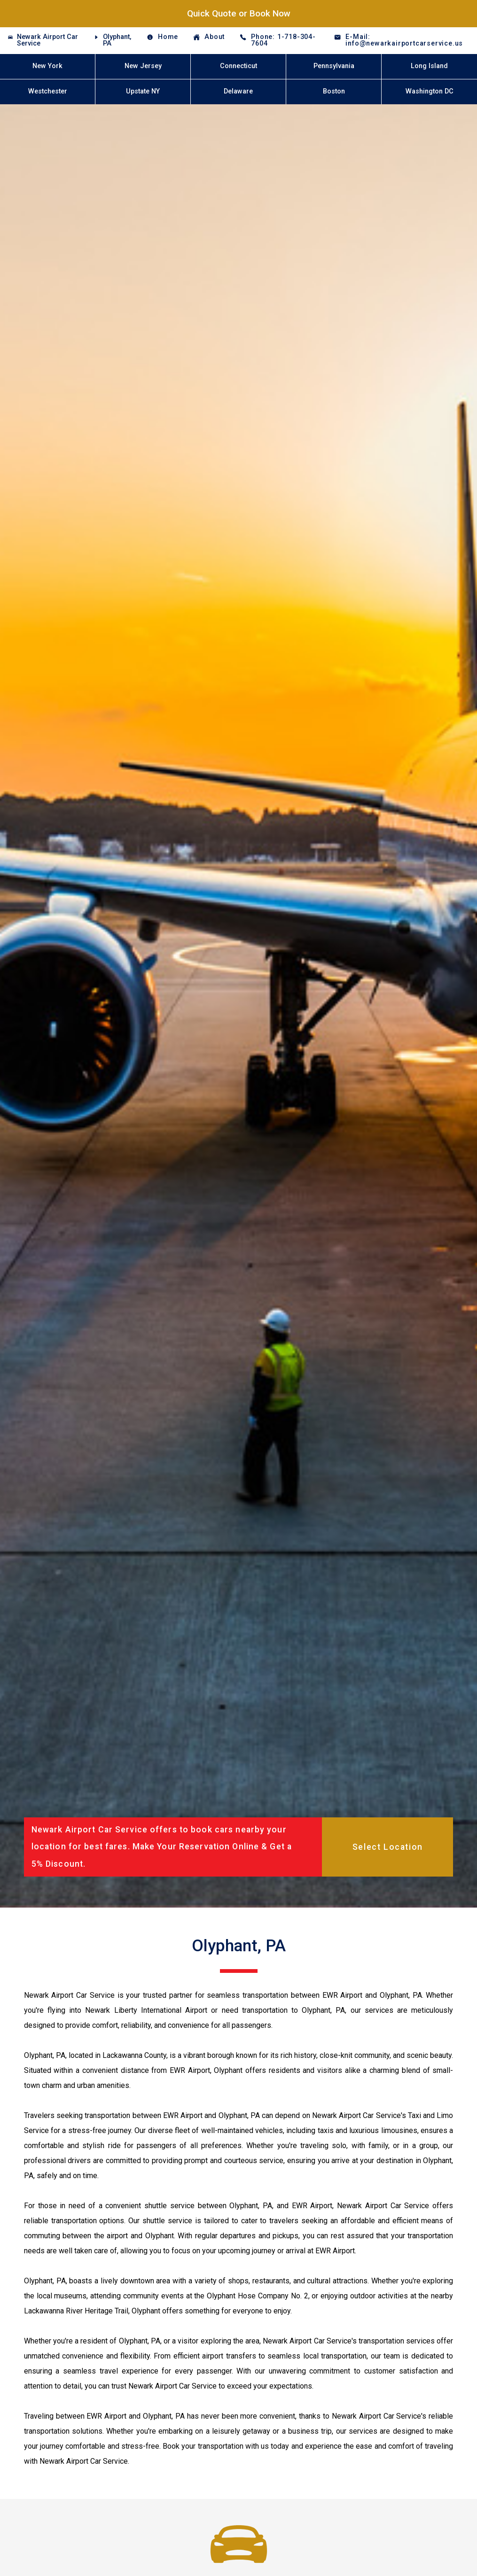 Image resolution: width=477 pixels, height=2576 pixels. Describe the element at coordinates (117, 40) in the screenshot. I see `Olyphant, PA` at that location.